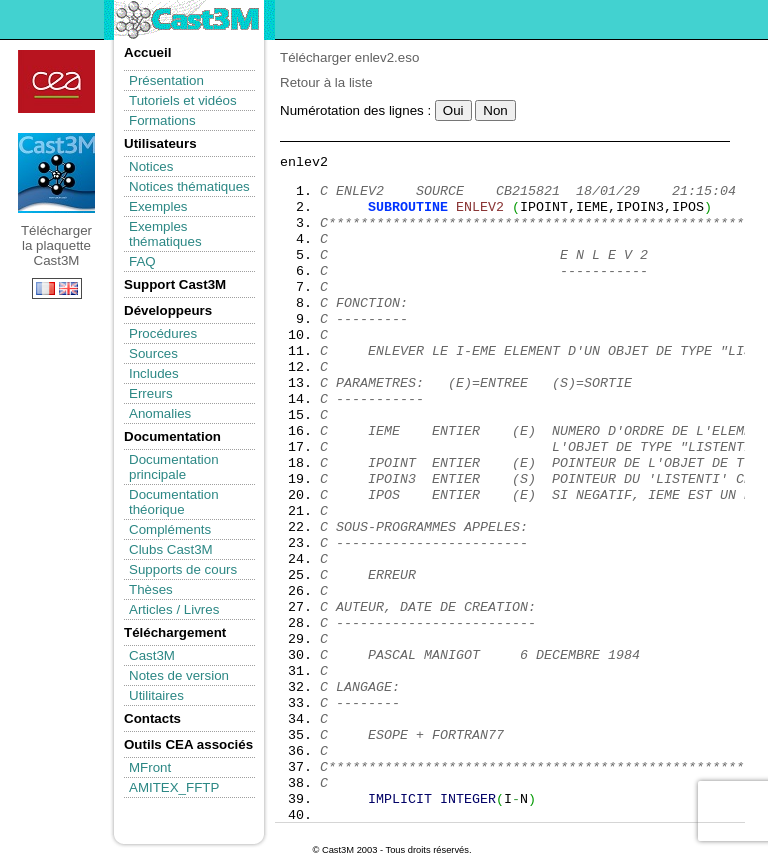 Image resolution: width=768 pixels, height=855 pixels. Describe the element at coordinates (163, 333) in the screenshot. I see `Procédures` at that location.